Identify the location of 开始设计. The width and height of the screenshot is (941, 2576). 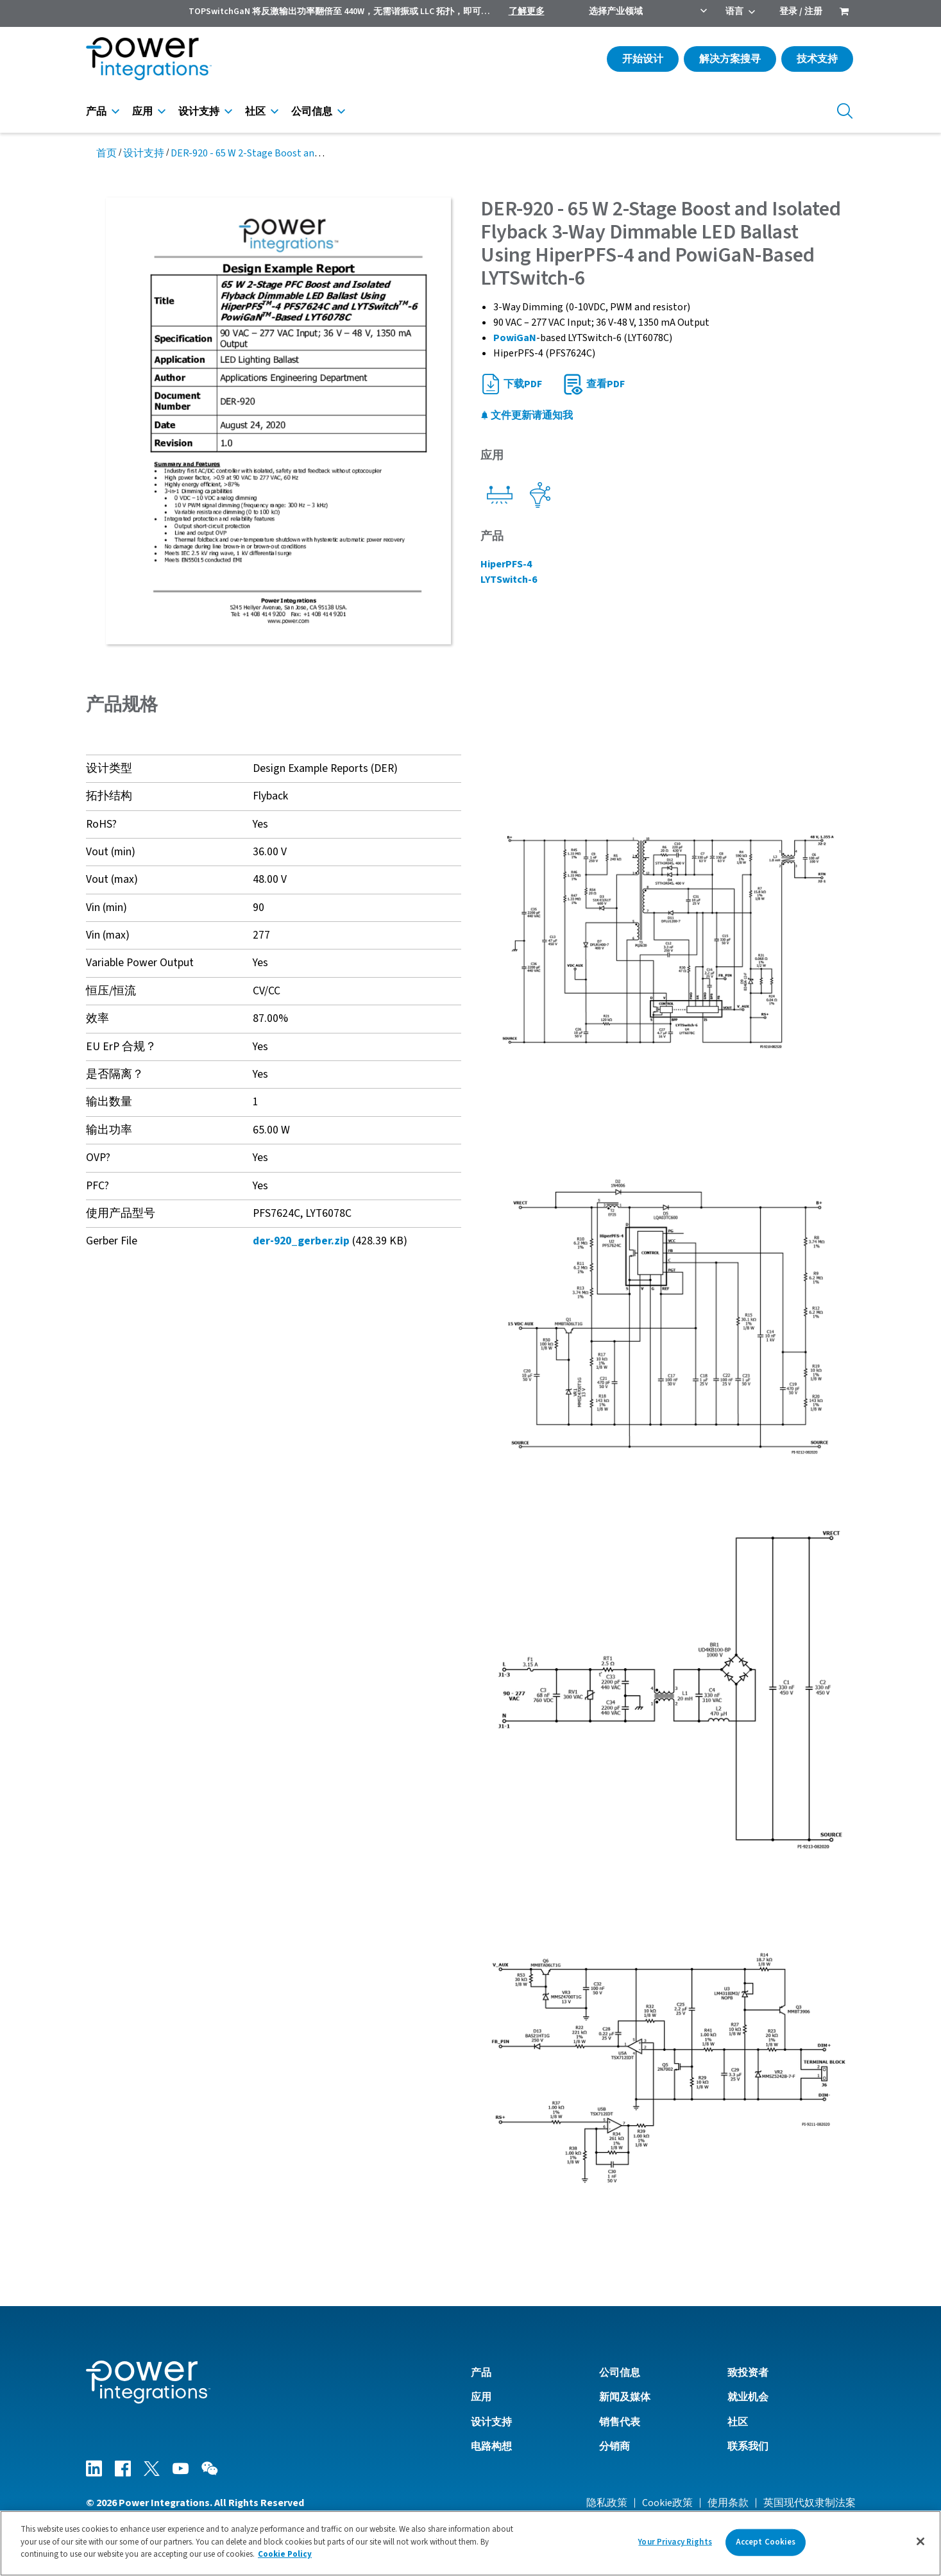
(642, 59).